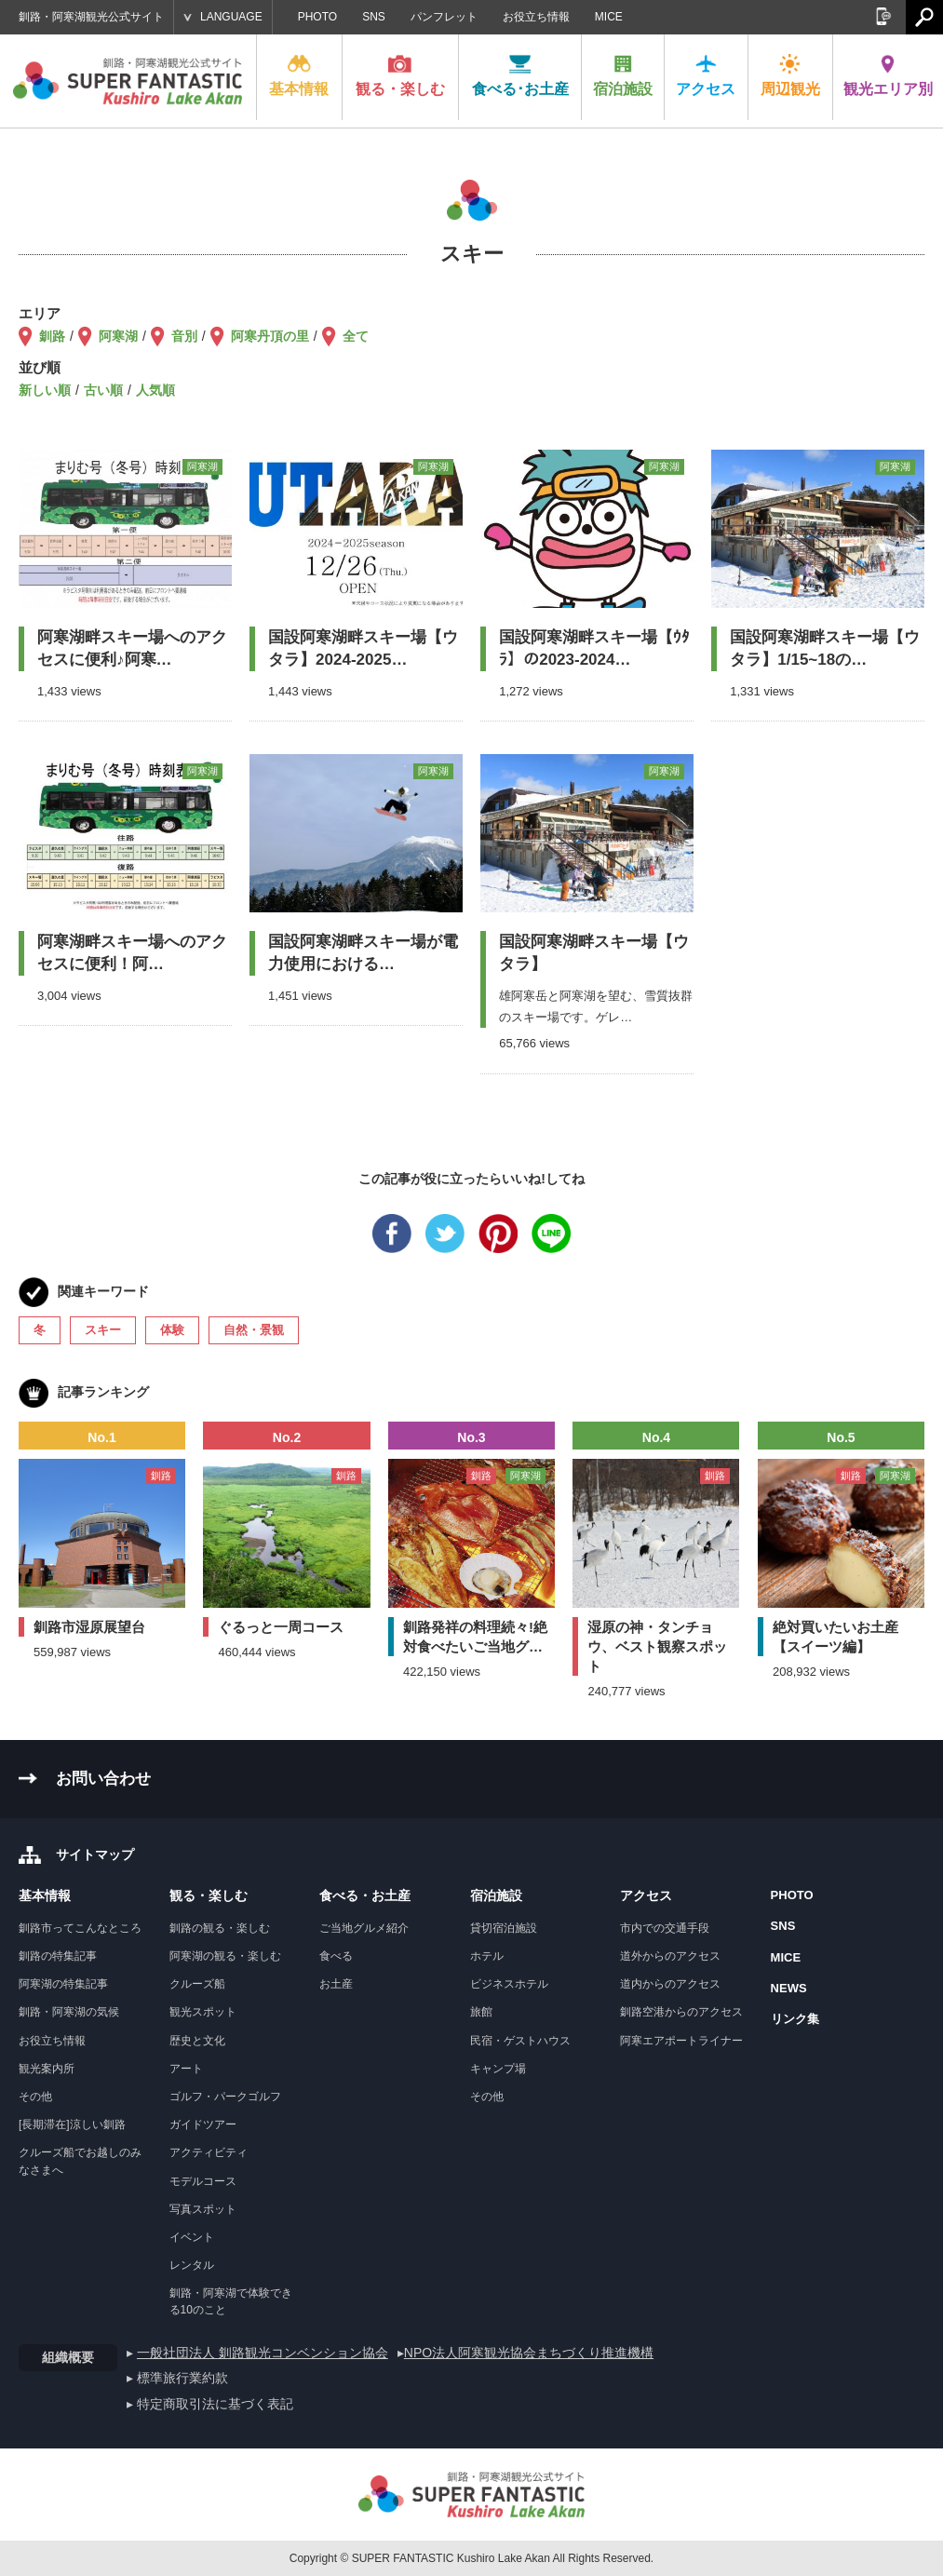 The width and height of the screenshot is (943, 2576). Describe the element at coordinates (172, 1330) in the screenshot. I see `体験` at that location.